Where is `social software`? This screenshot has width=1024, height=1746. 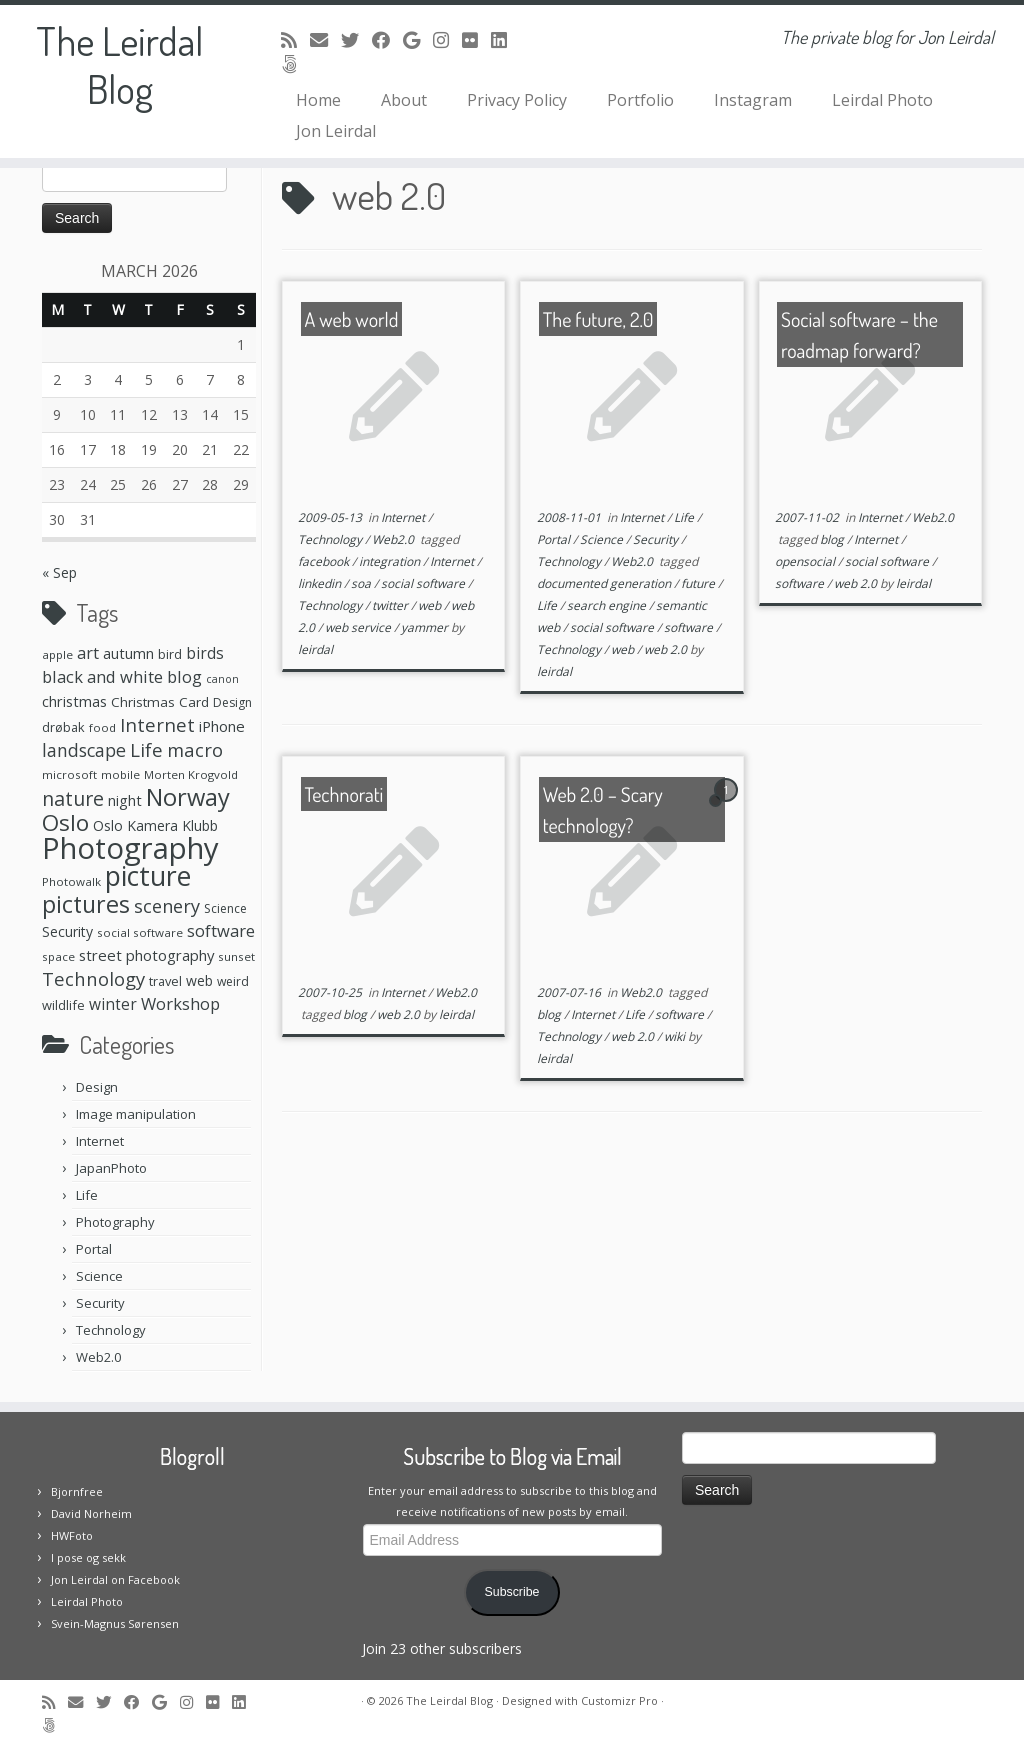
social software is located at coordinates (424, 583).